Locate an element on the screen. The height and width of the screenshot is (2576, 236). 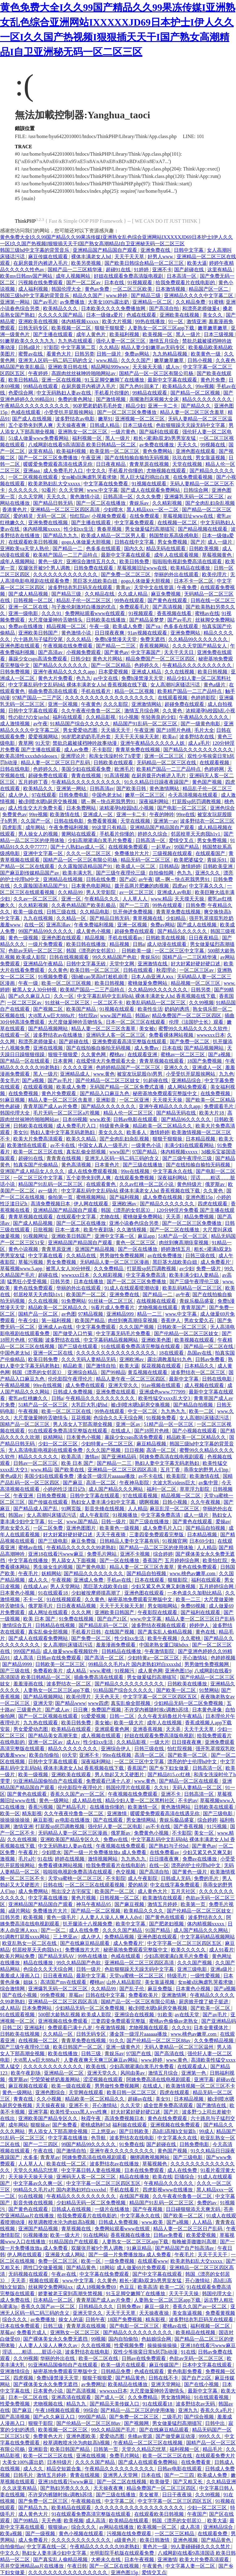
中文字幕二区 is located at coordinates (120, 2501).